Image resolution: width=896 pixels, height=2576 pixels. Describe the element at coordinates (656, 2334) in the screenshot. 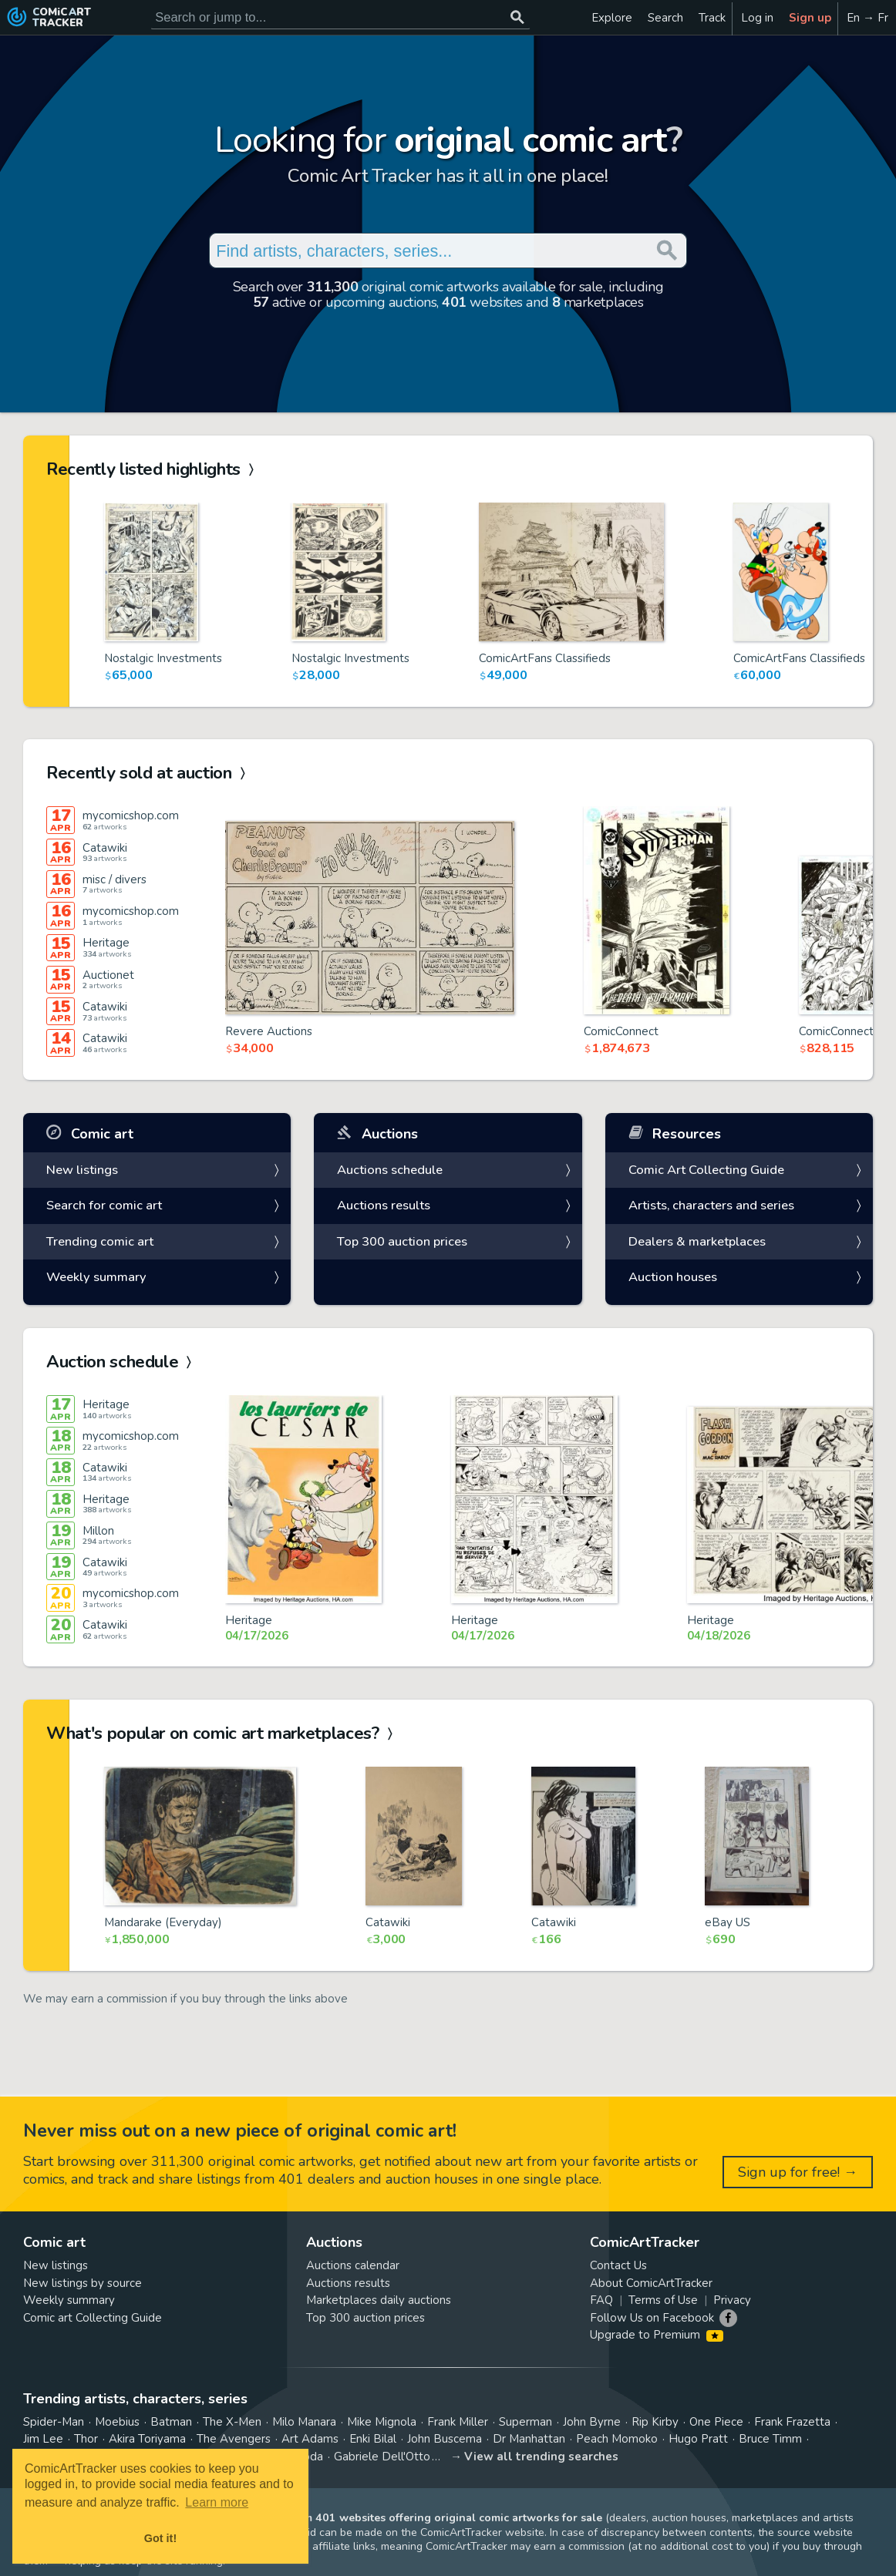

I see `Upgrade to Premium` at that location.